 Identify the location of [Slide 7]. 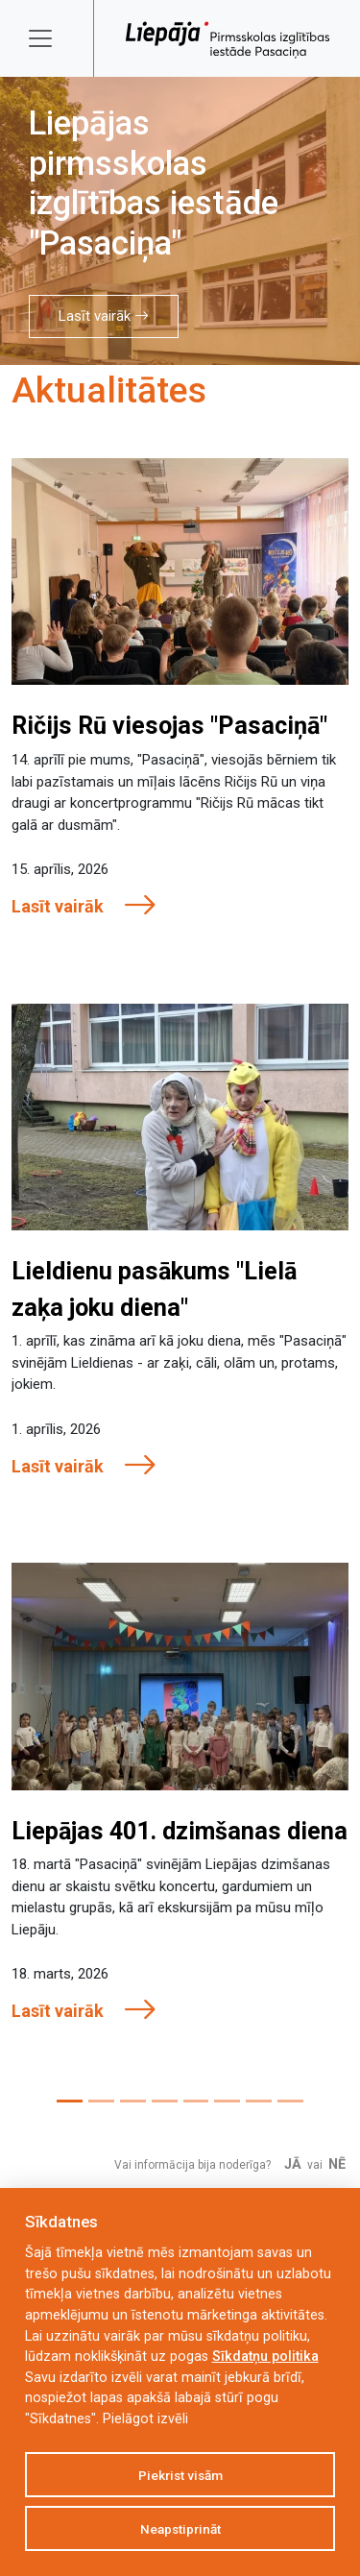
(259, 2101).